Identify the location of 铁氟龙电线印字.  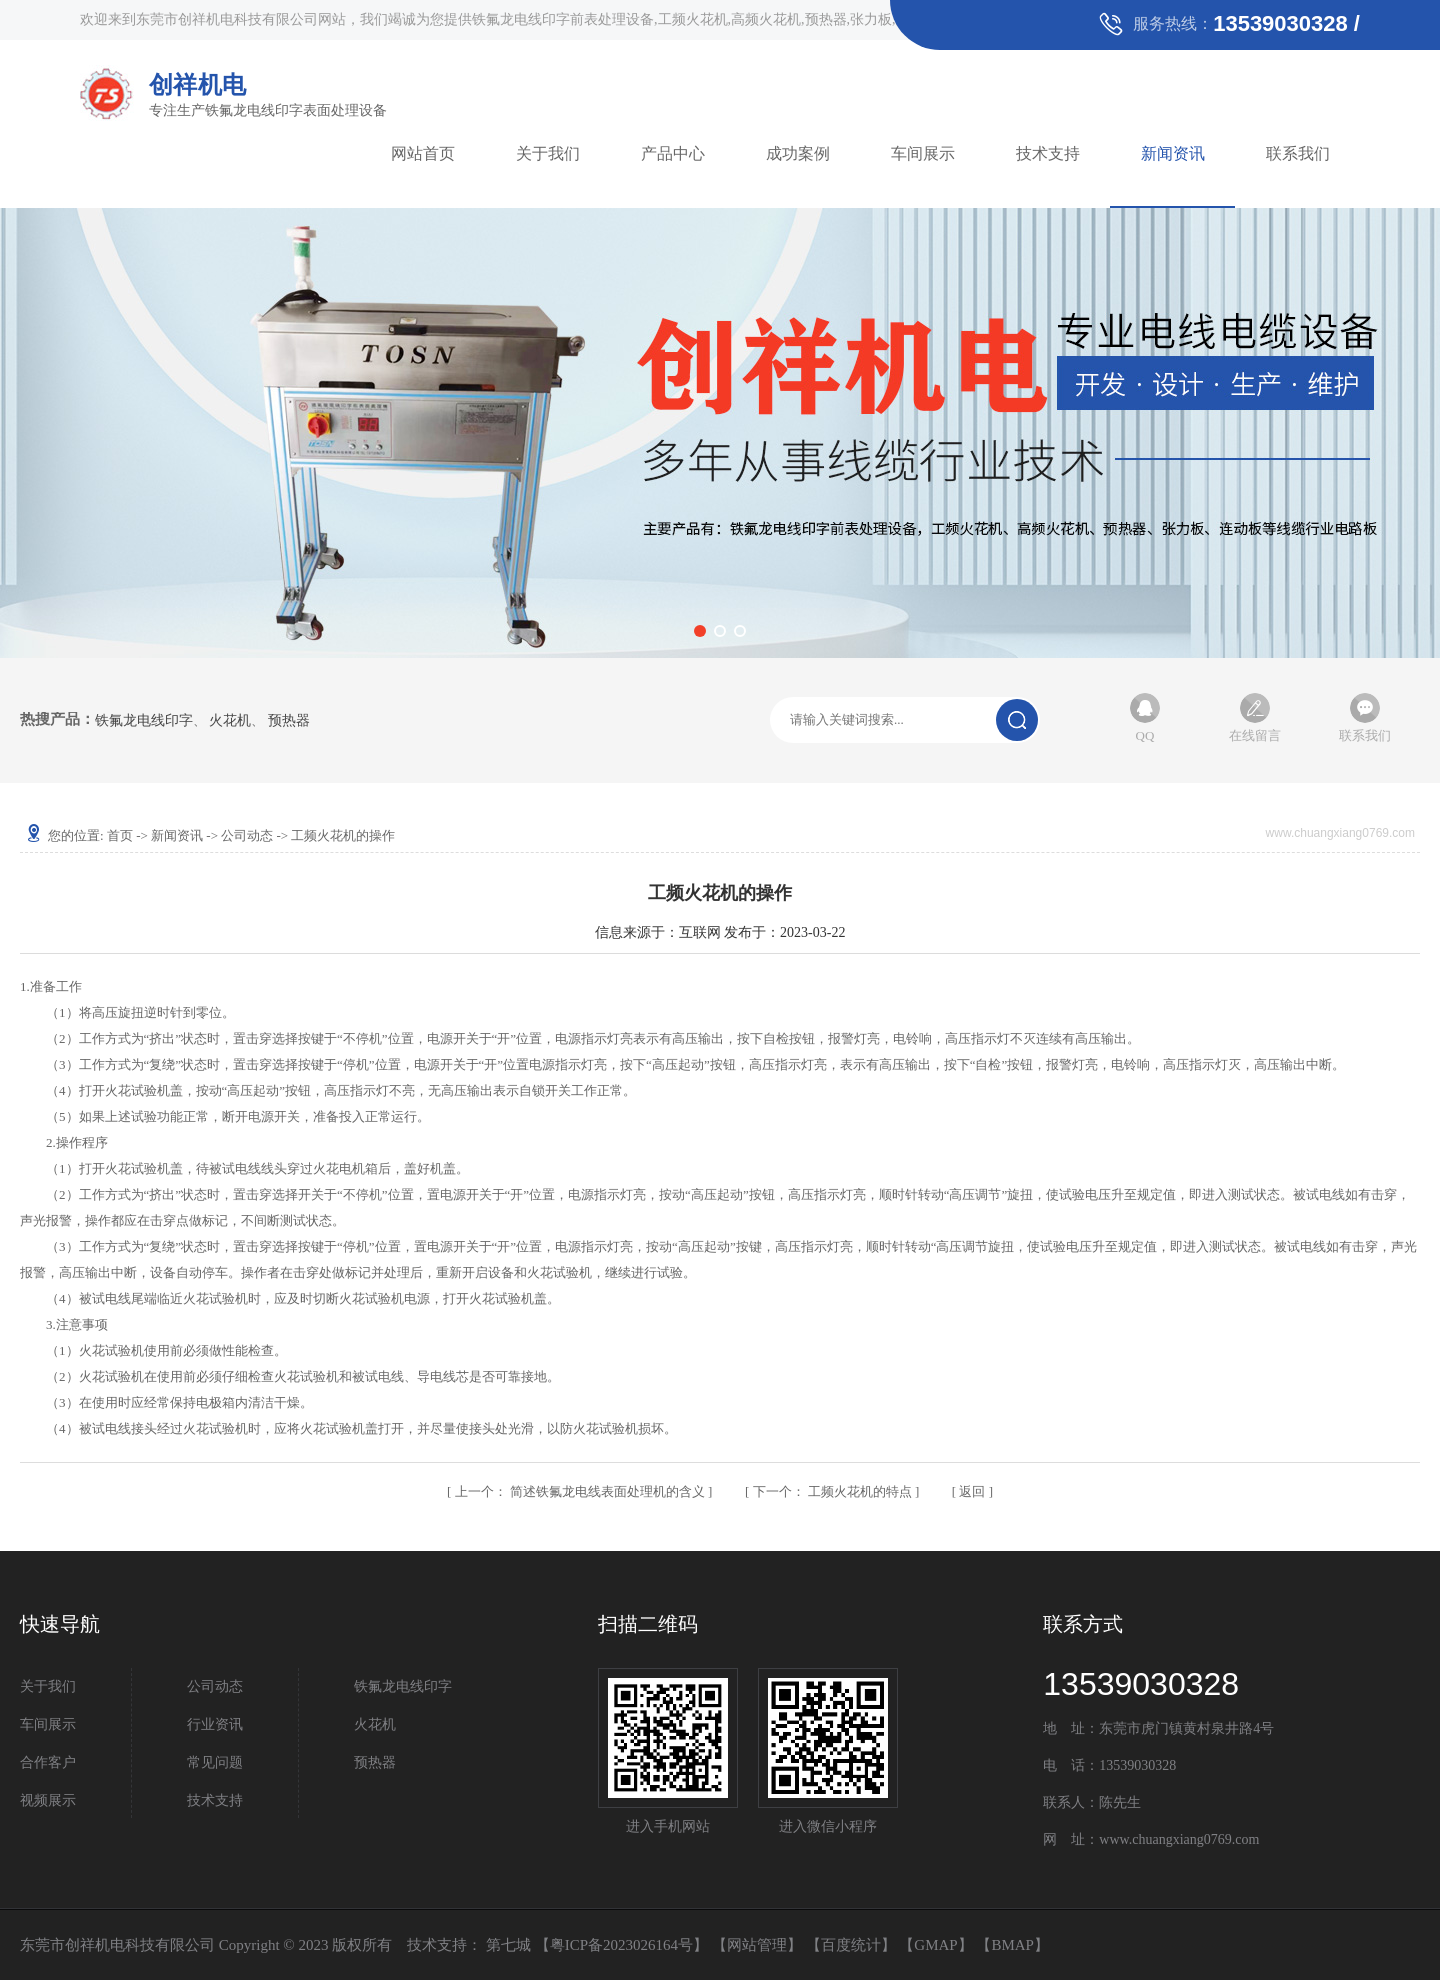
(144, 721).